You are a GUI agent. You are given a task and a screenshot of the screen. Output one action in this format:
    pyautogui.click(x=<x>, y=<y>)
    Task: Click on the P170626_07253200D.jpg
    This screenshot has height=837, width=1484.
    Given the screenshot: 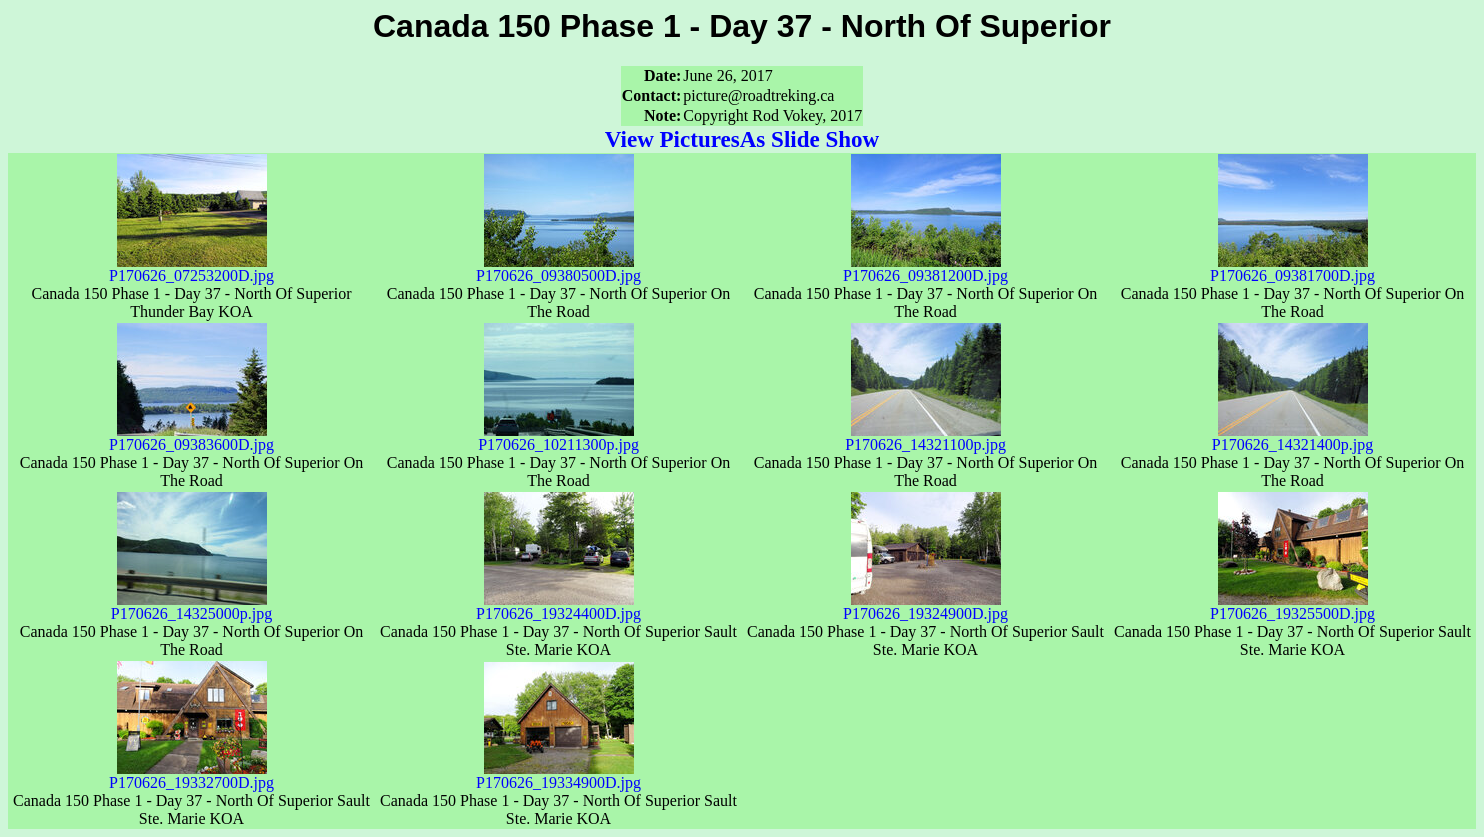 What is the action you would take?
    pyautogui.click(x=191, y=268)
    